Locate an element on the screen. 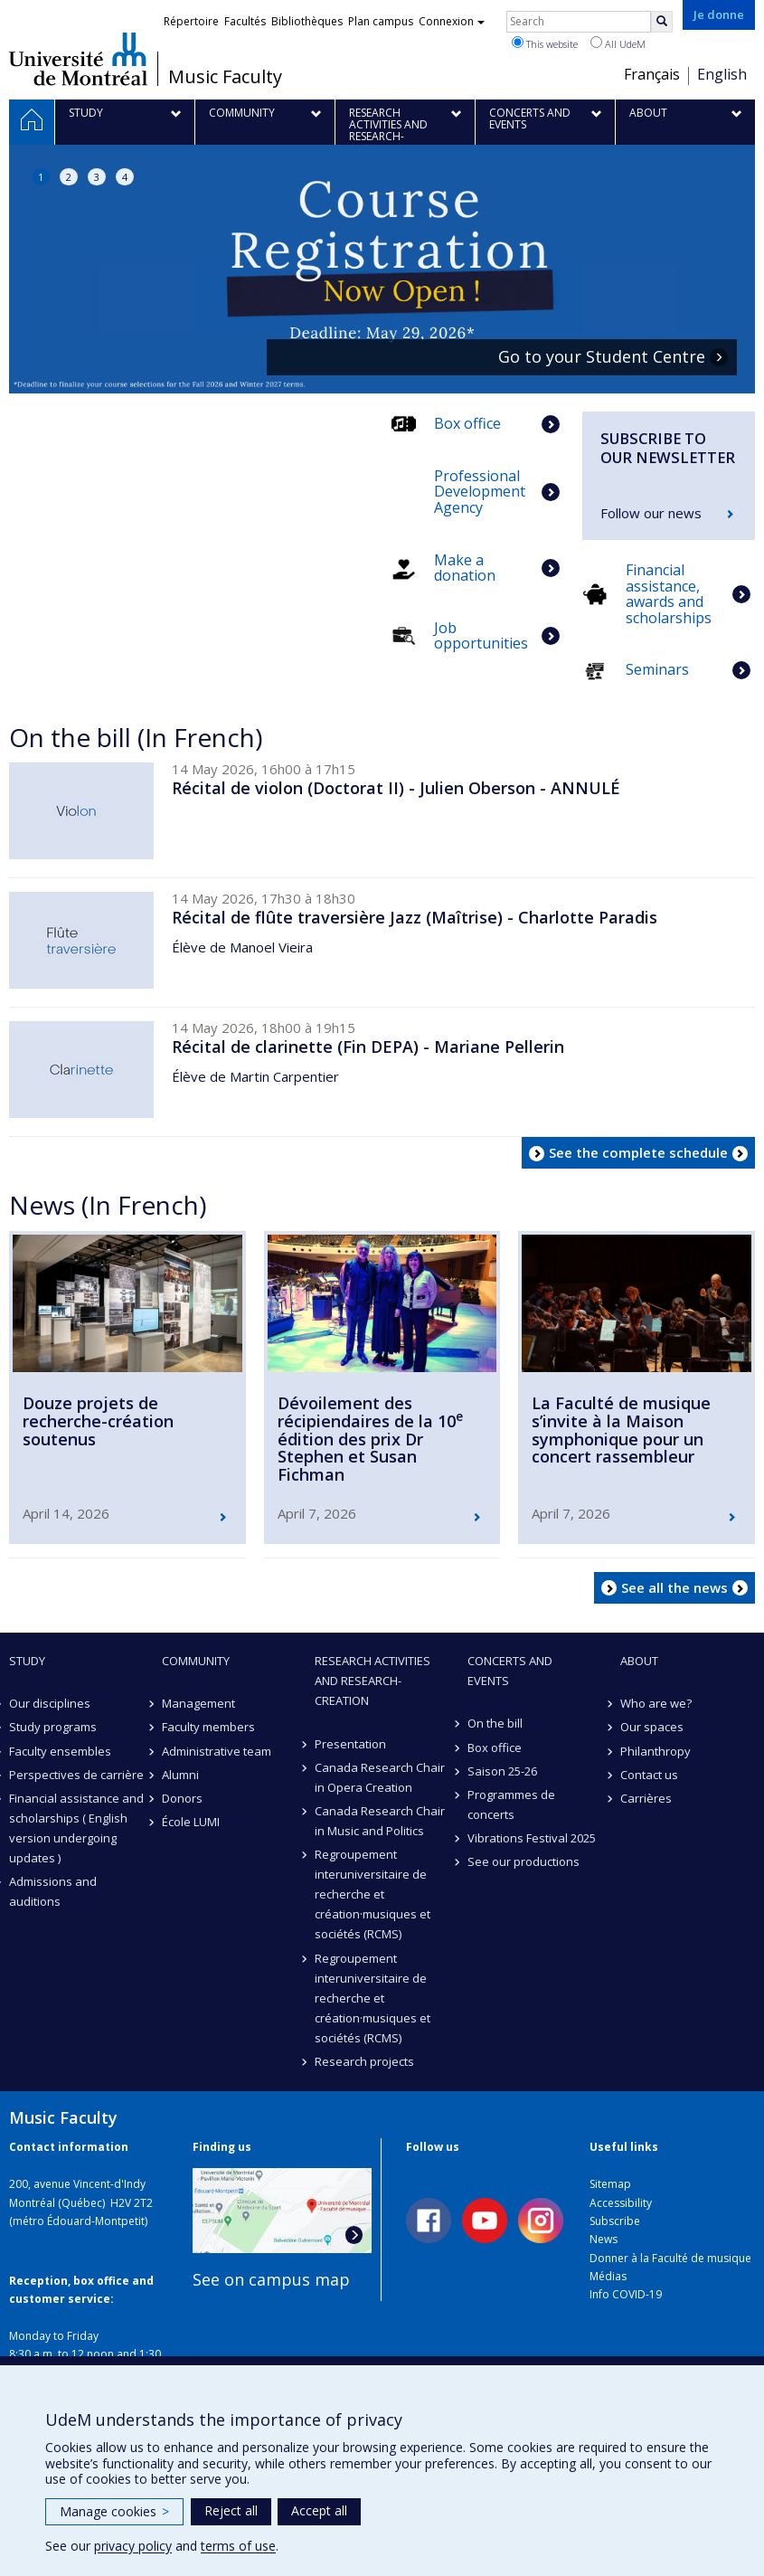 The width and height of the screenshot is (764, 2576). Faculty ensembles is located at coordinates (60, 1751).